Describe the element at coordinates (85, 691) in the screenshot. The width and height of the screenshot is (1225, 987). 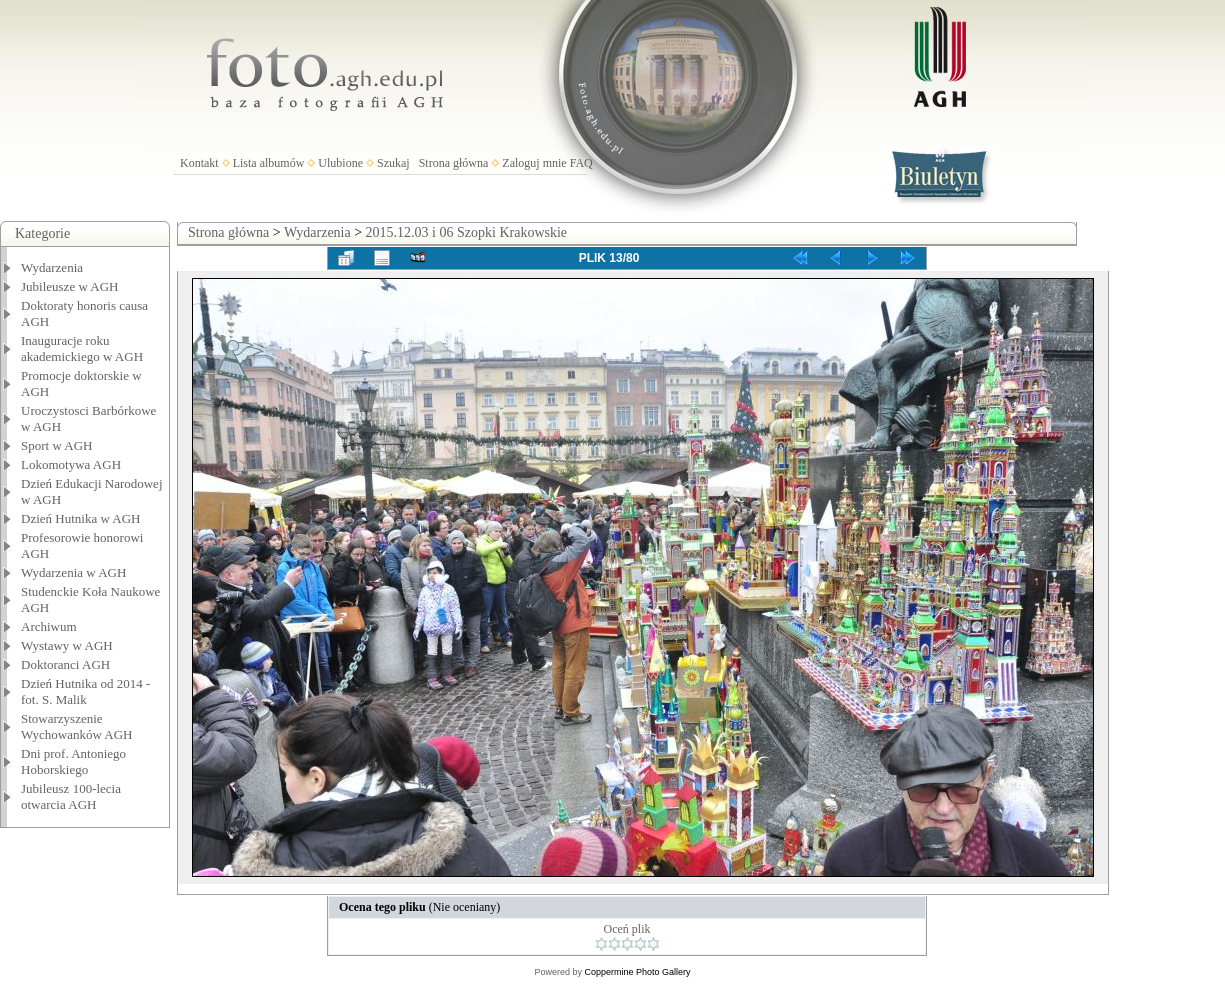
I see `Dzień Hutnika od 2014 - fot. S. Malik` at that location.